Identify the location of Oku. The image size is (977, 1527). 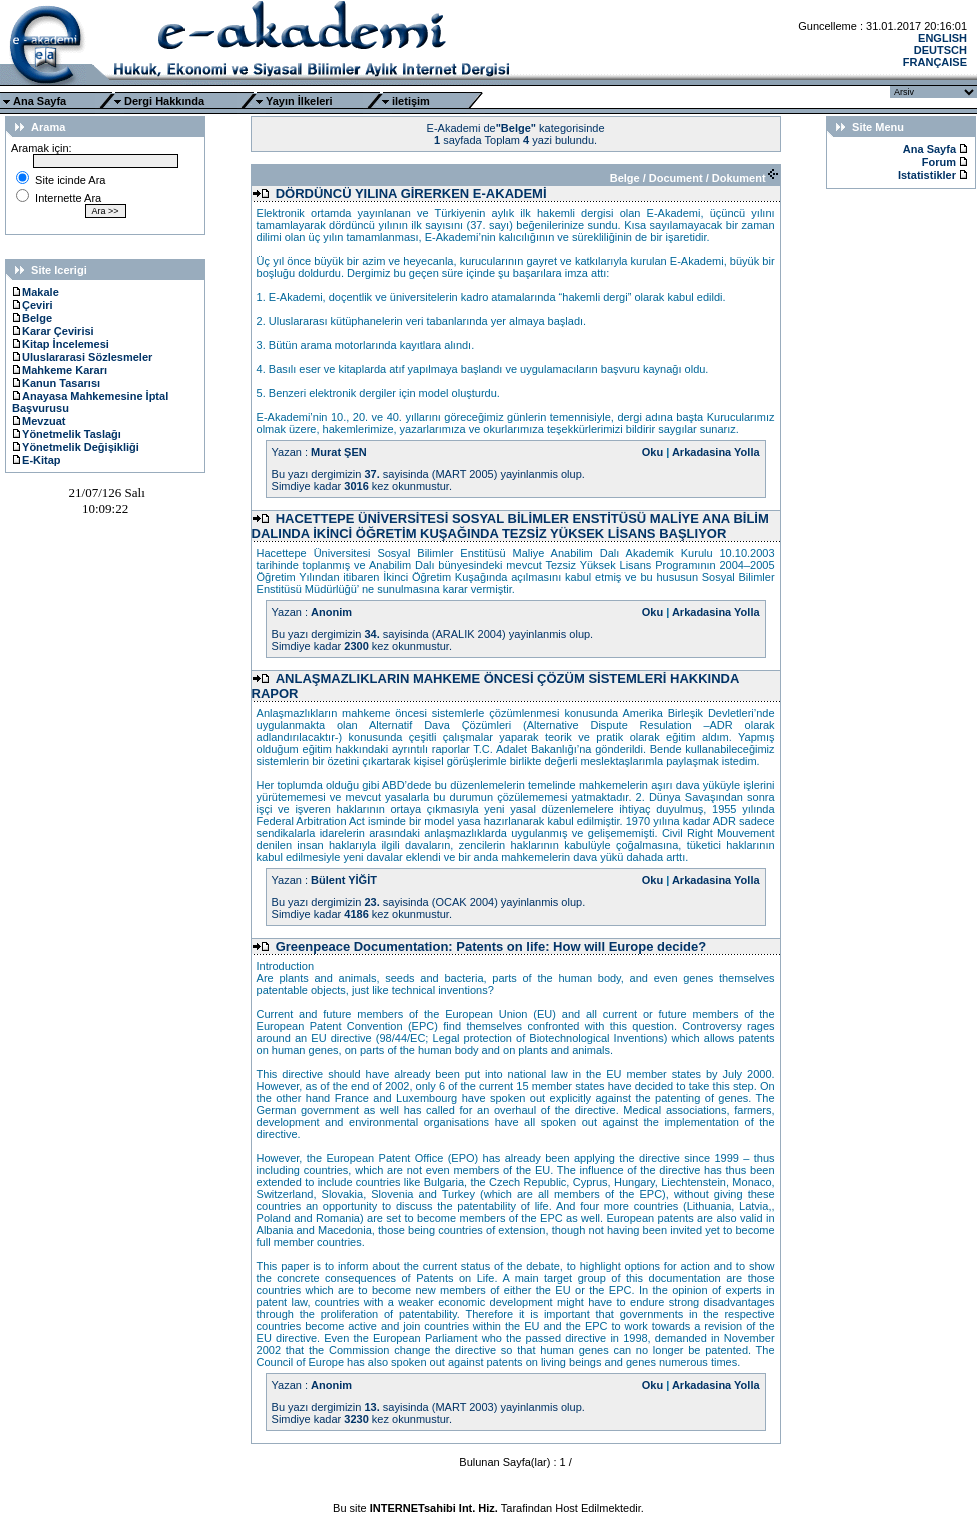
(652, 452).